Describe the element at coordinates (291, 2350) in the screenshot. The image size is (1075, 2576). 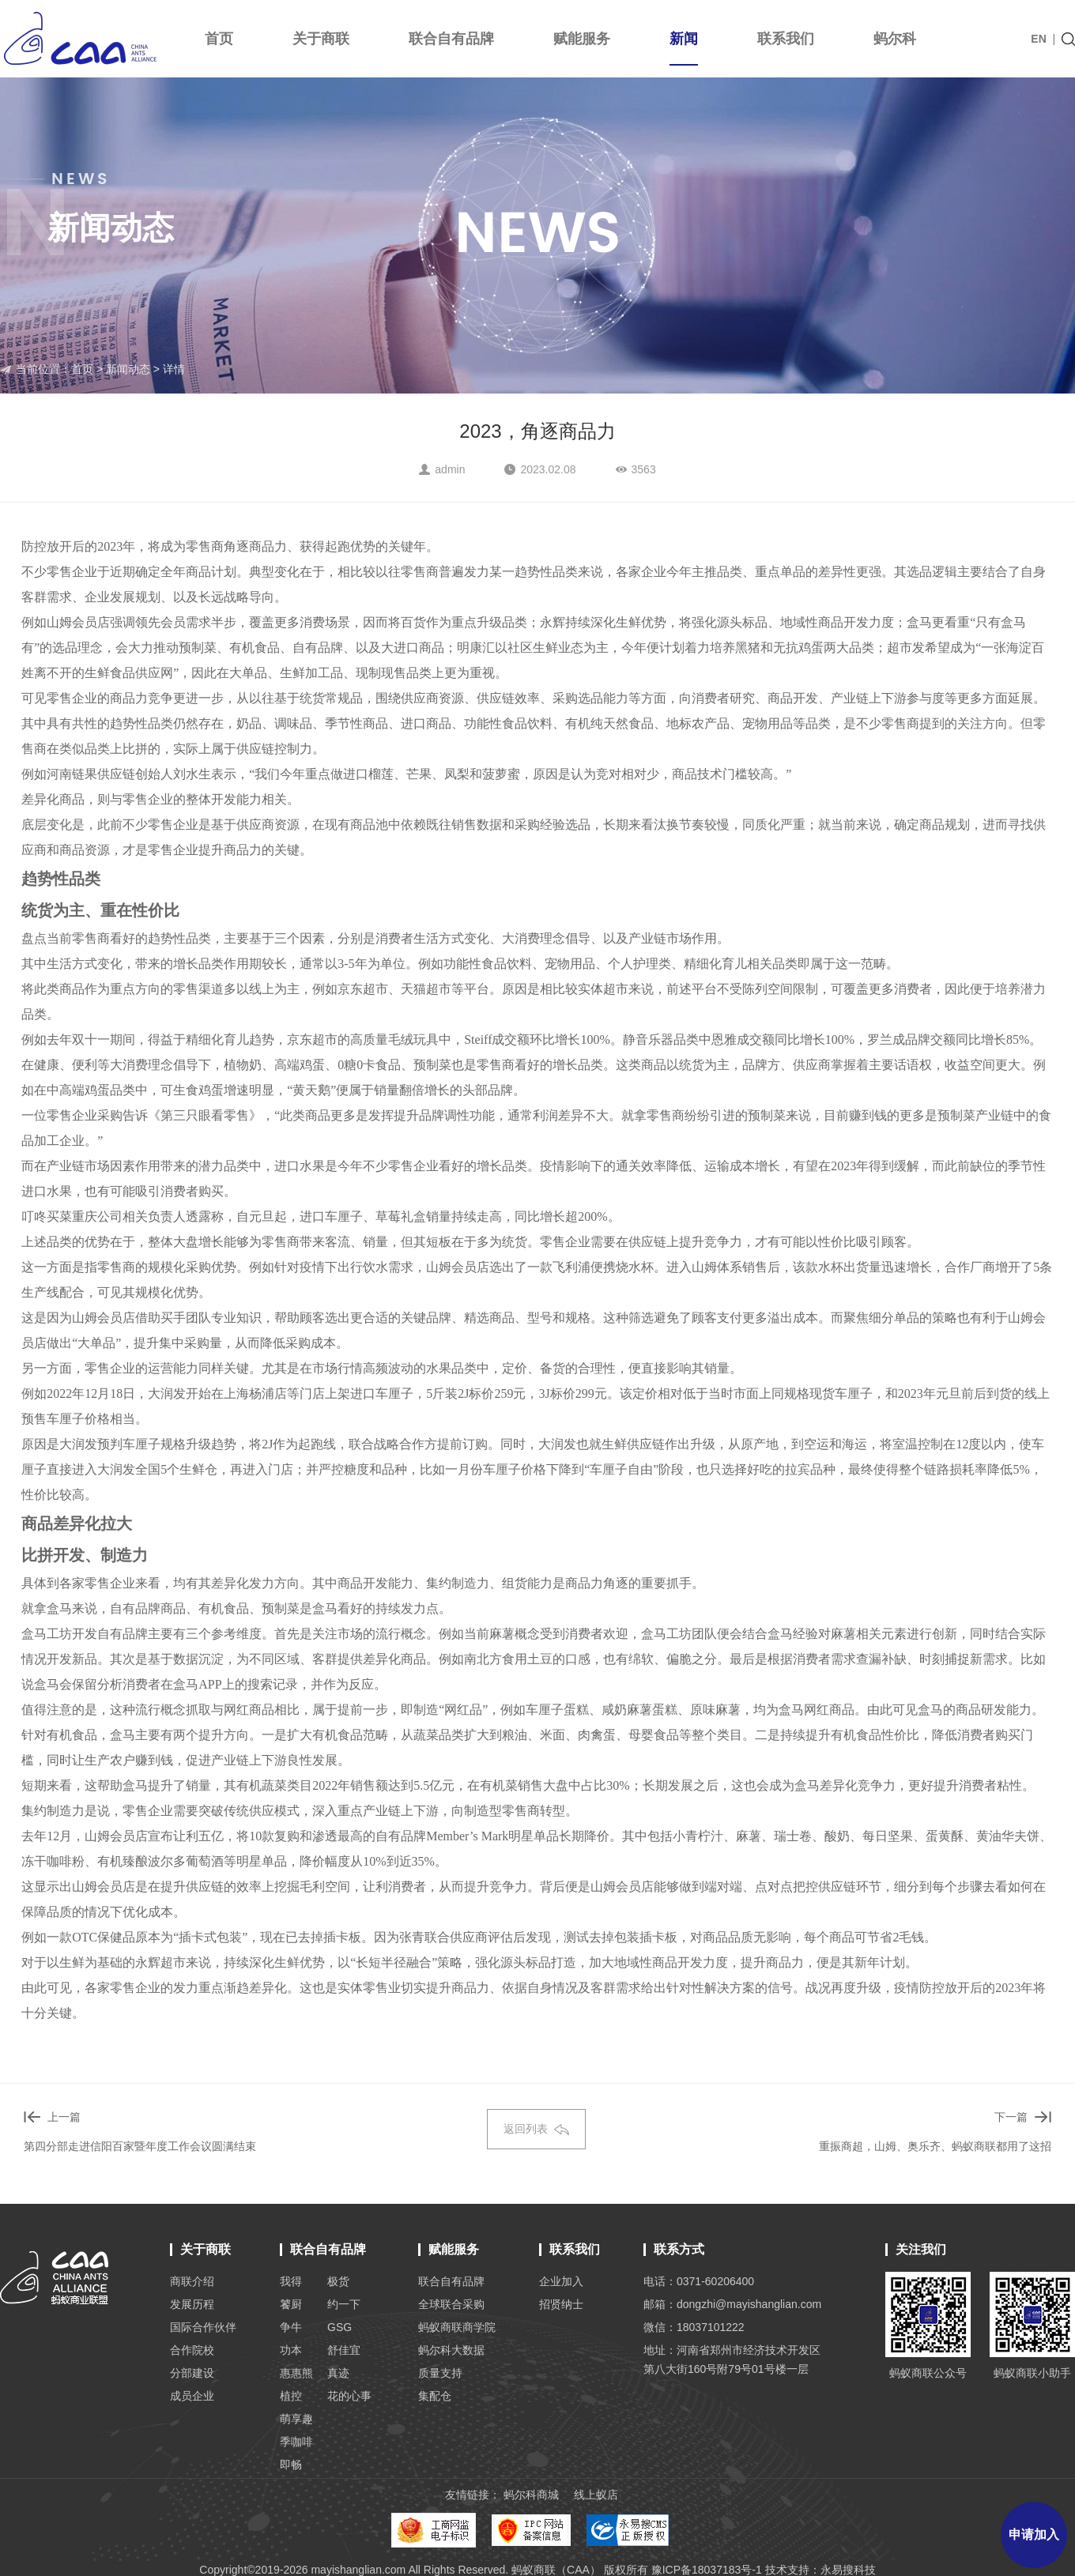
I see `功本` at that location.